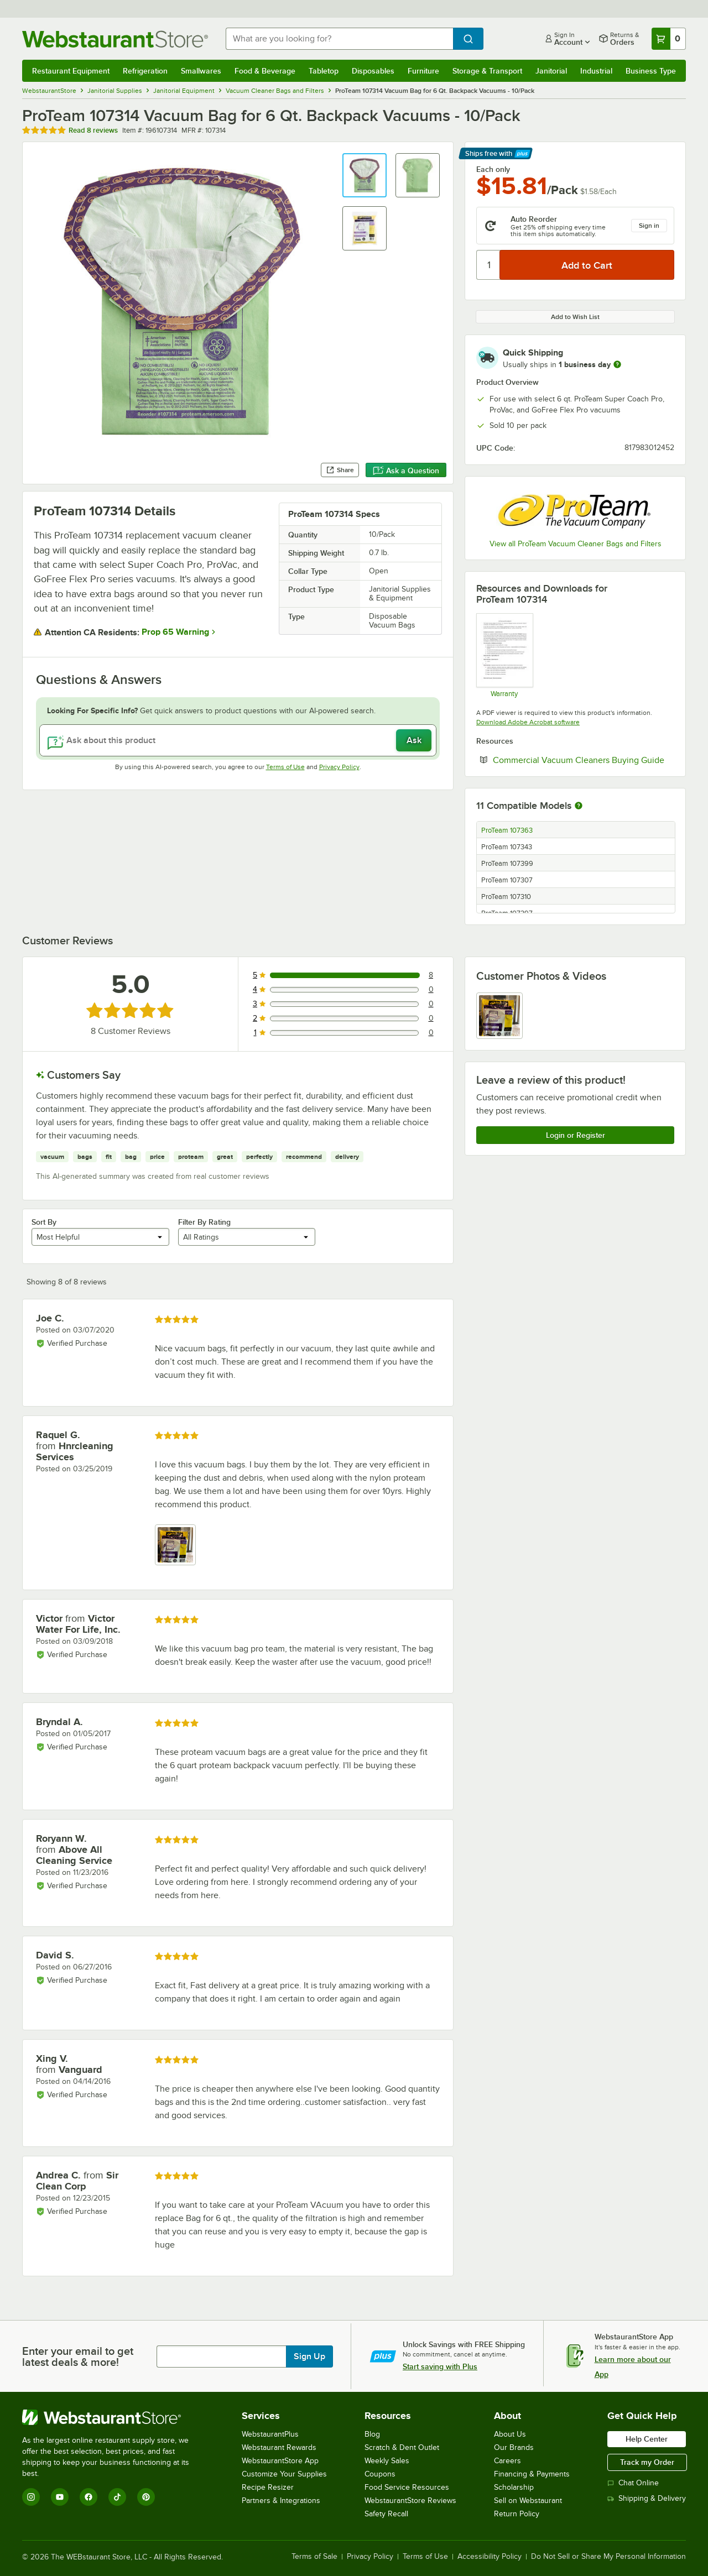 Image resolution: width=708 pixels, height=2576 pixels. I want to click on Shipping & Delivery, so click(646, 2498).